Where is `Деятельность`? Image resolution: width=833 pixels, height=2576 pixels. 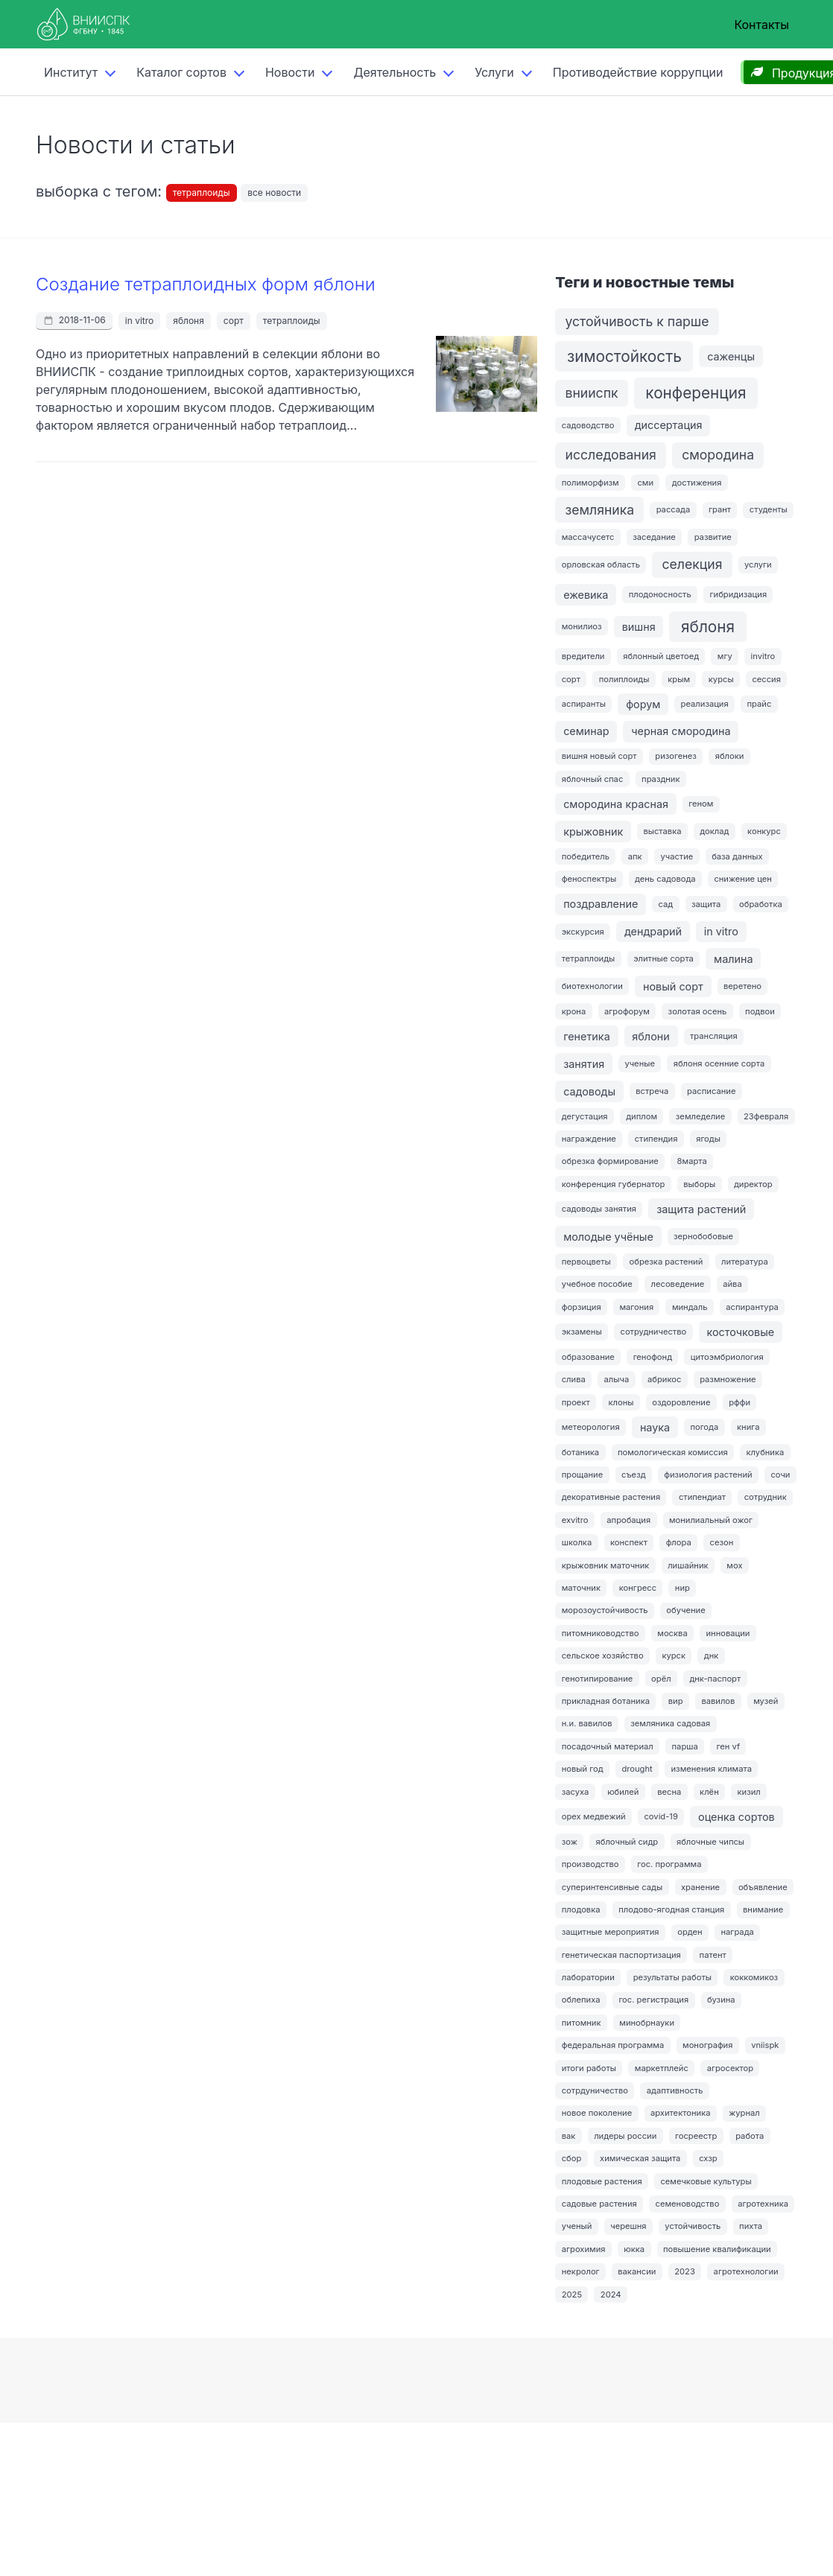
Деятельность is located at coordinates (394, 72).